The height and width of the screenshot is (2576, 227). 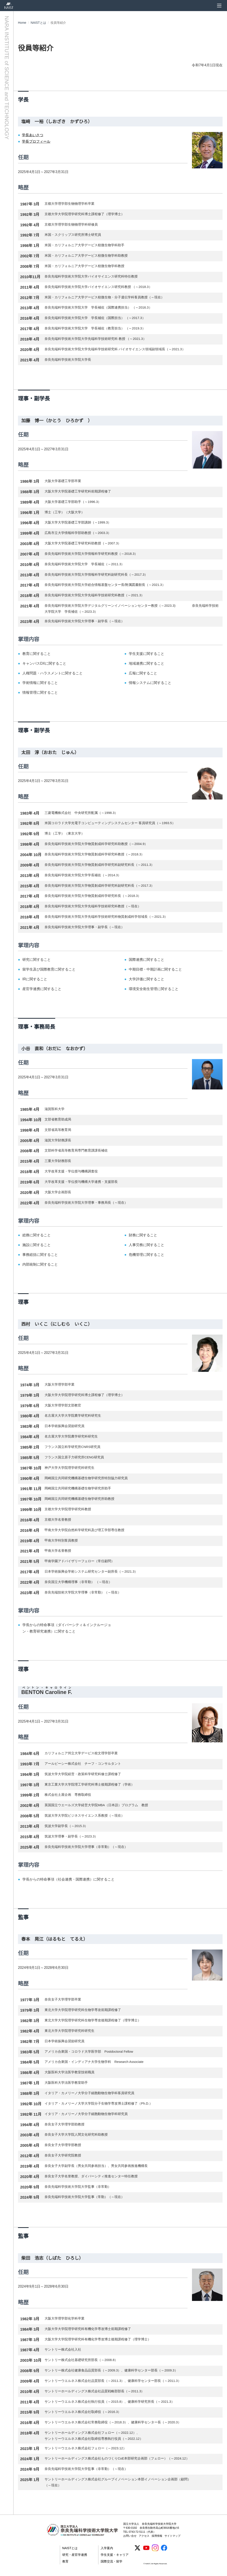 I want to click on 研究・産官学連携, so click(x=74, y=2554).